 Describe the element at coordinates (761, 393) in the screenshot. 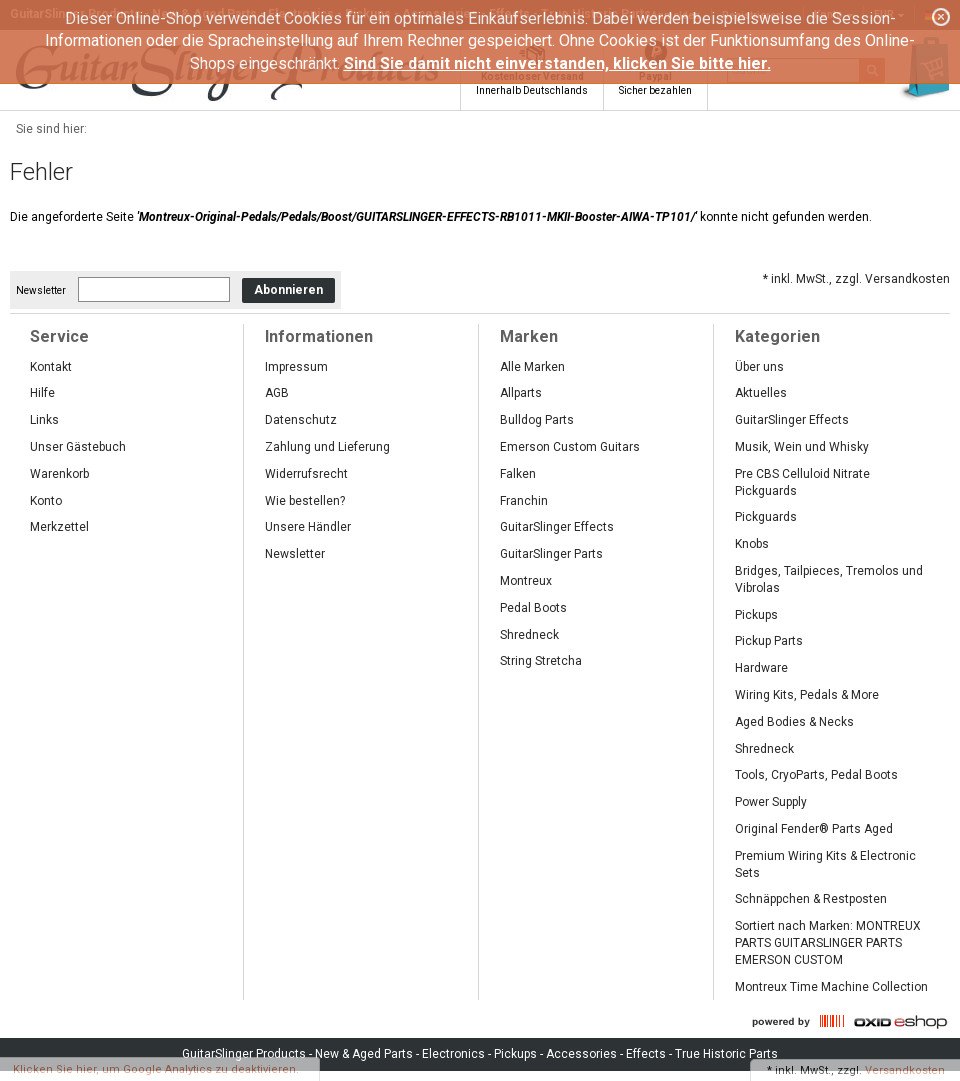

I see `Aktuelles` at that location.